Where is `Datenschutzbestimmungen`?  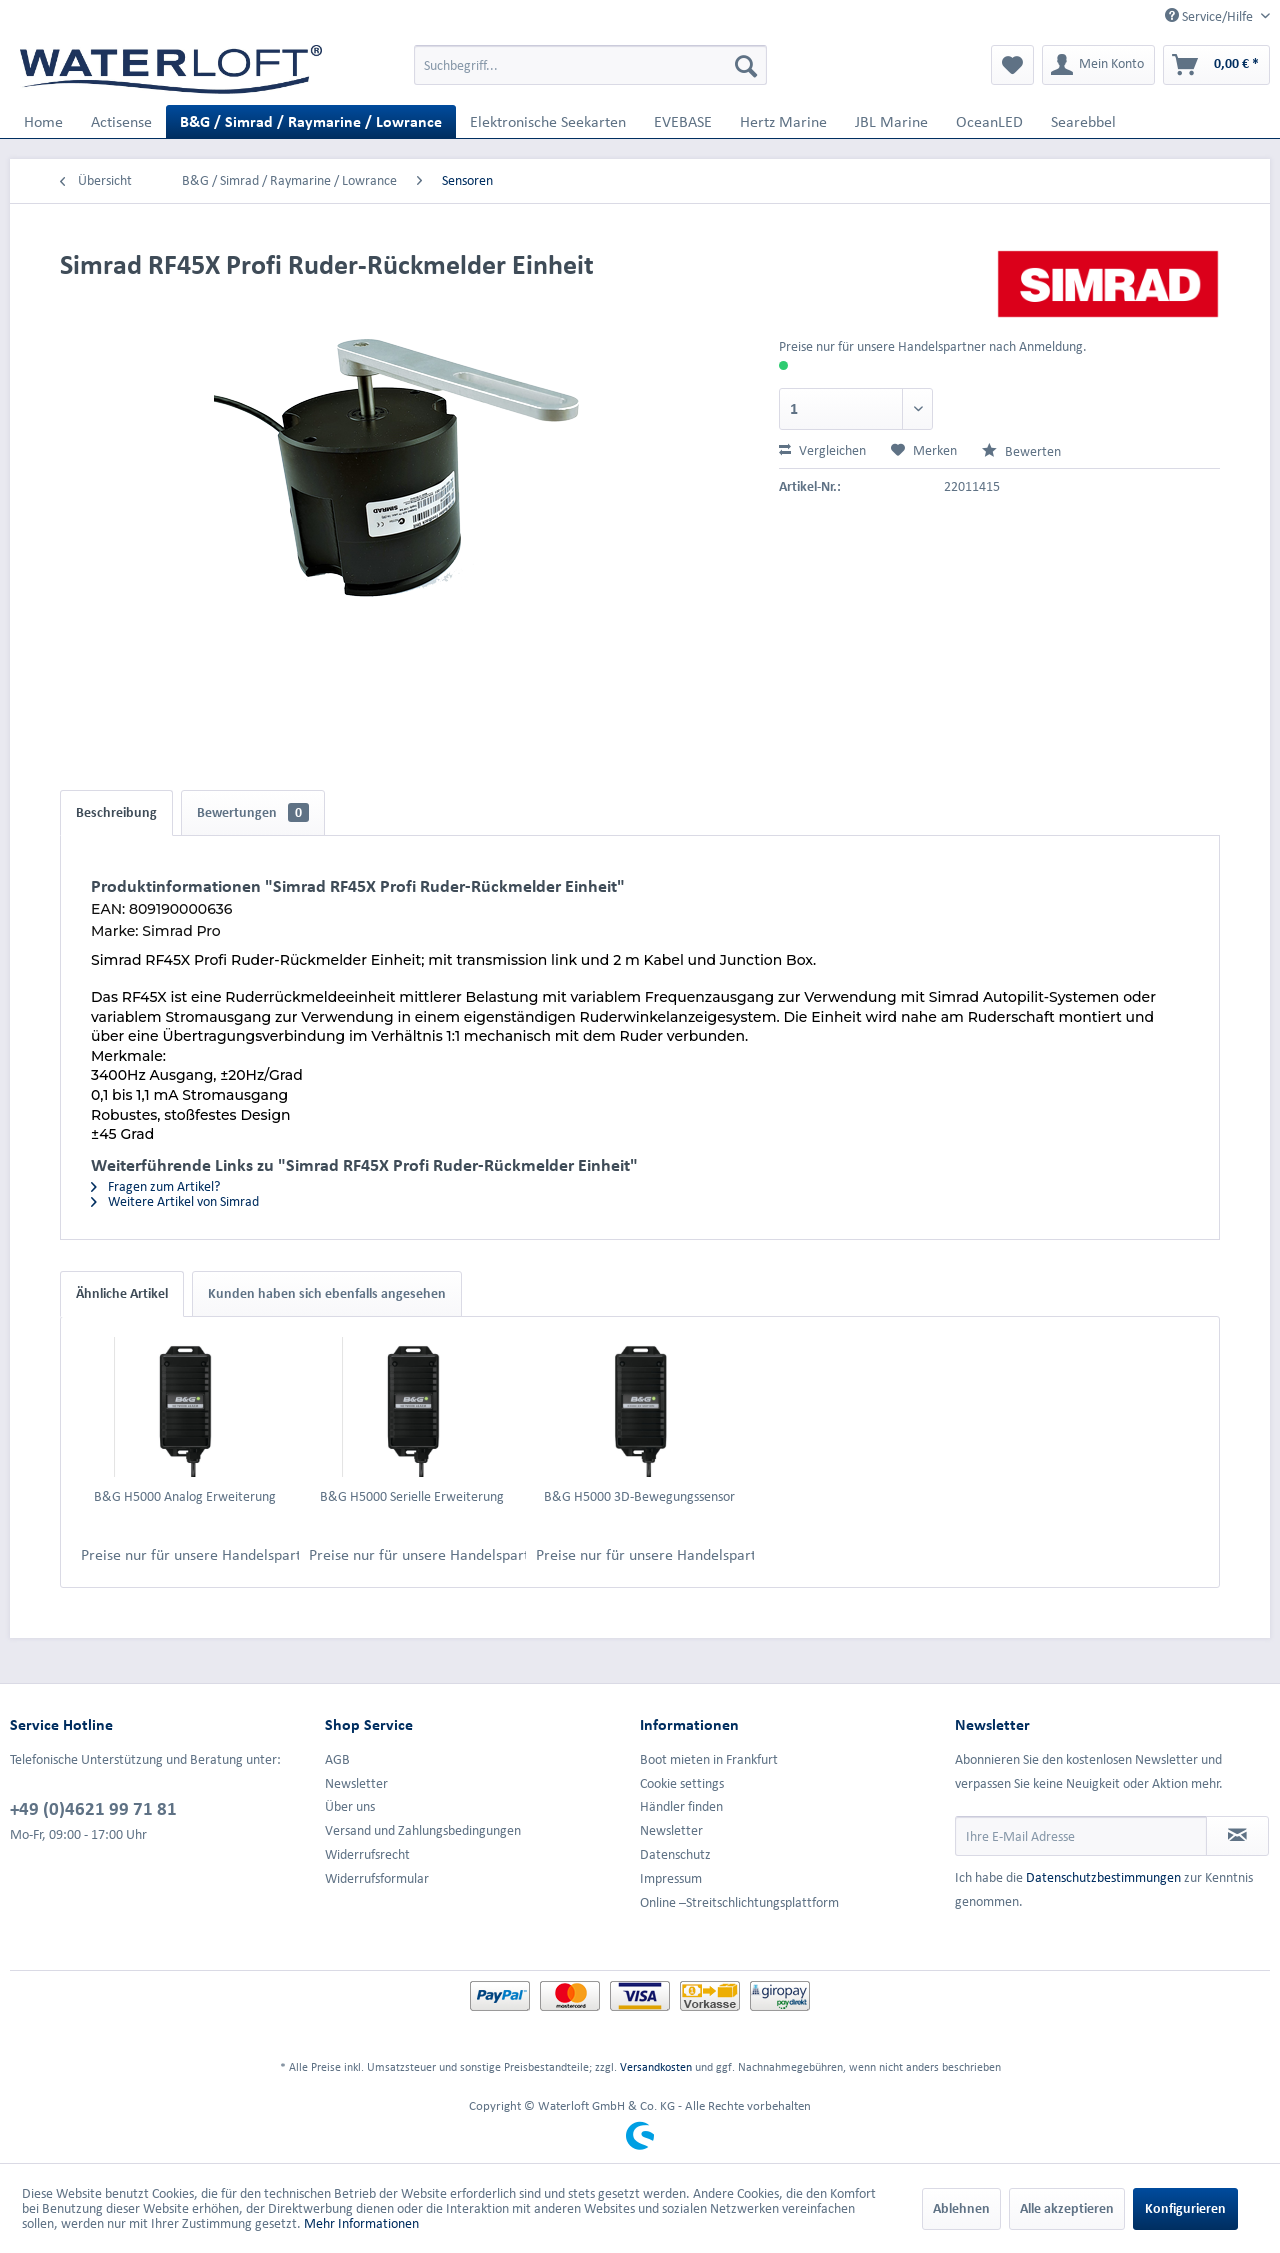 Datenschutzbestimmungen is located at coordinates (1103, 1877).